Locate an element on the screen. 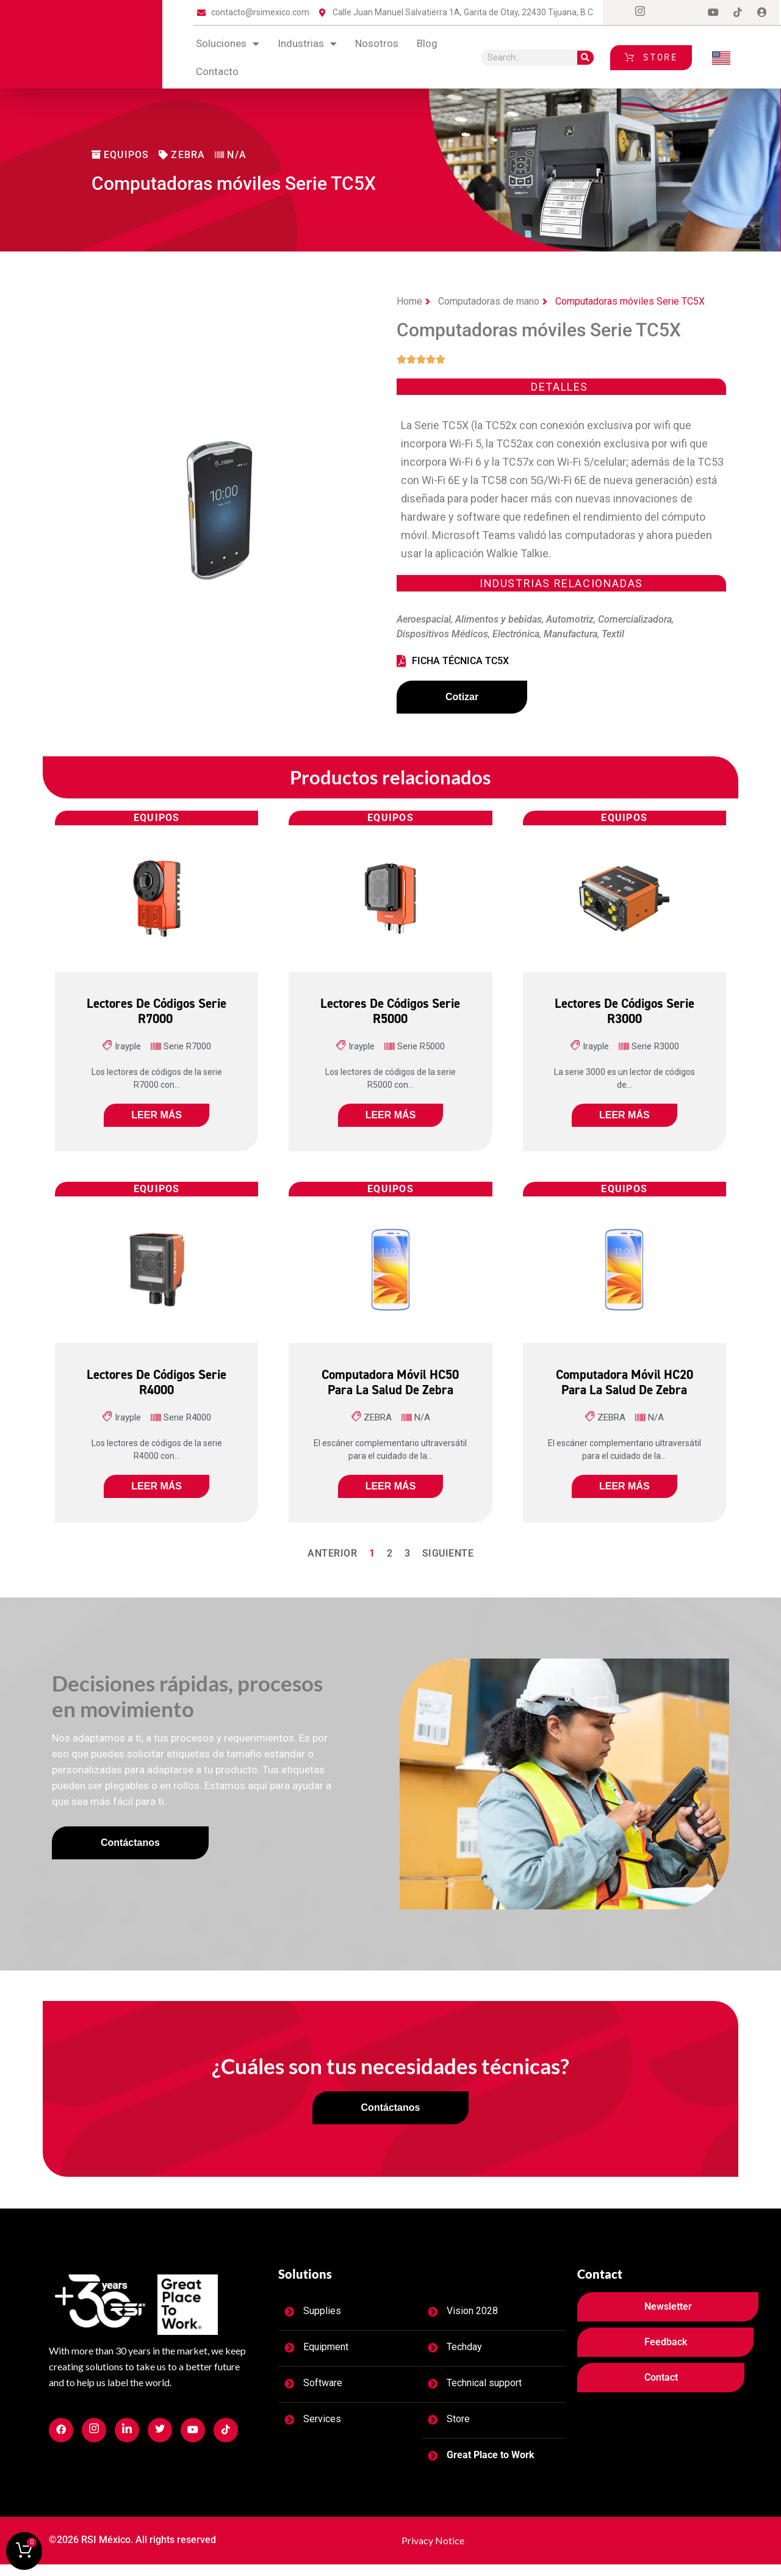 Image resolution: width=781 pixels, height=2576 pixels. Alimentos y bebidas is located at coordinates (498, 619).